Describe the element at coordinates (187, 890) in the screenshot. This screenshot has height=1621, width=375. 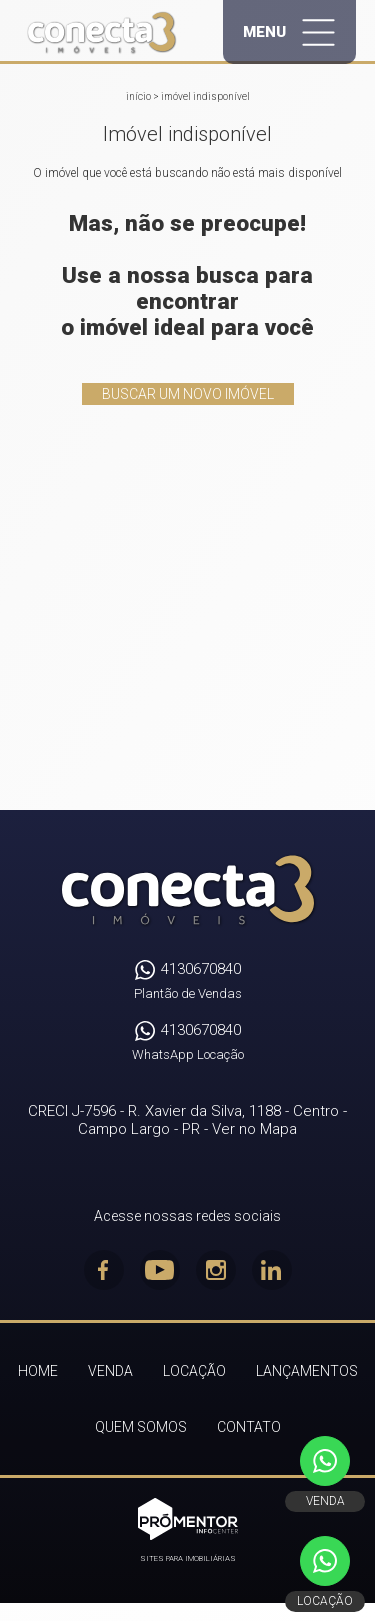
I see `Conecta3 Imóveis` at that location.